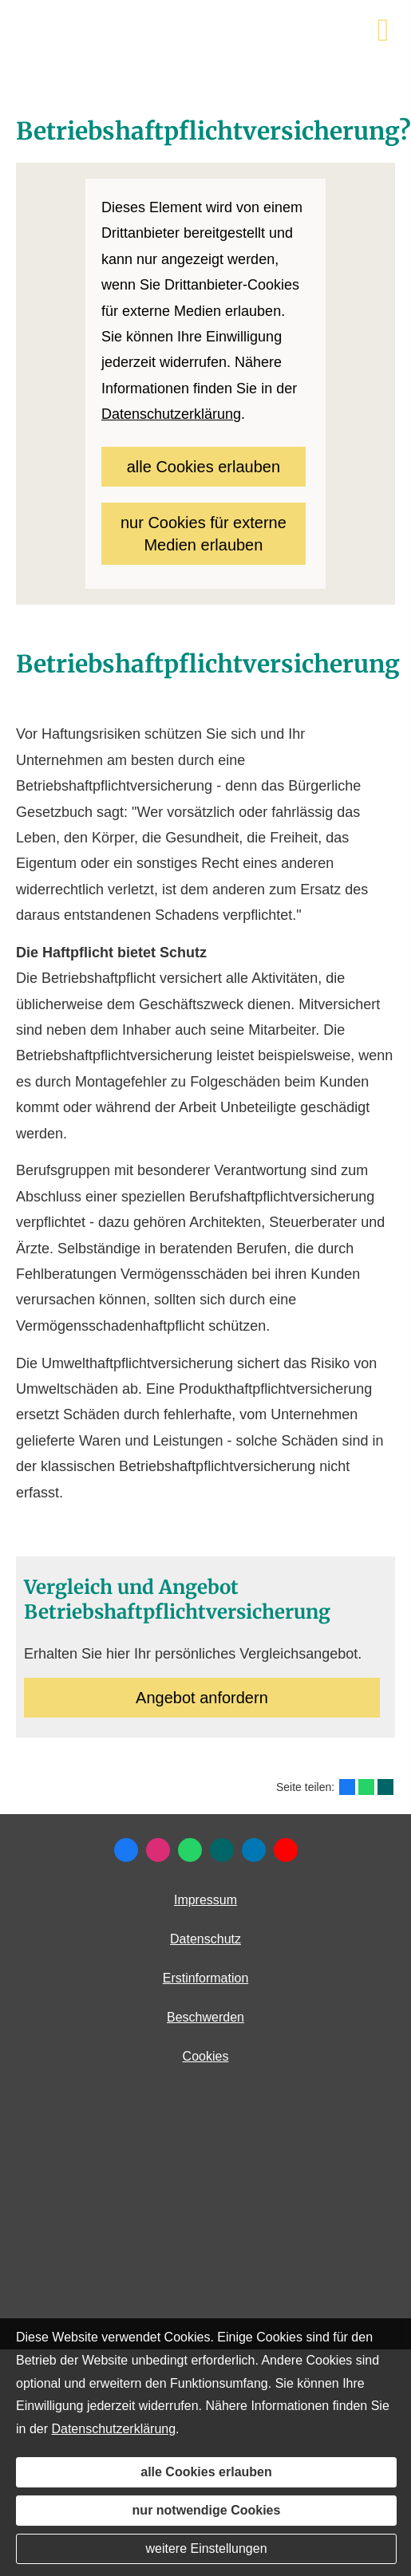 This screenshot has height=2576, width=411. I want to click on nur notwendige Cookies [button], so click(206, 2510).